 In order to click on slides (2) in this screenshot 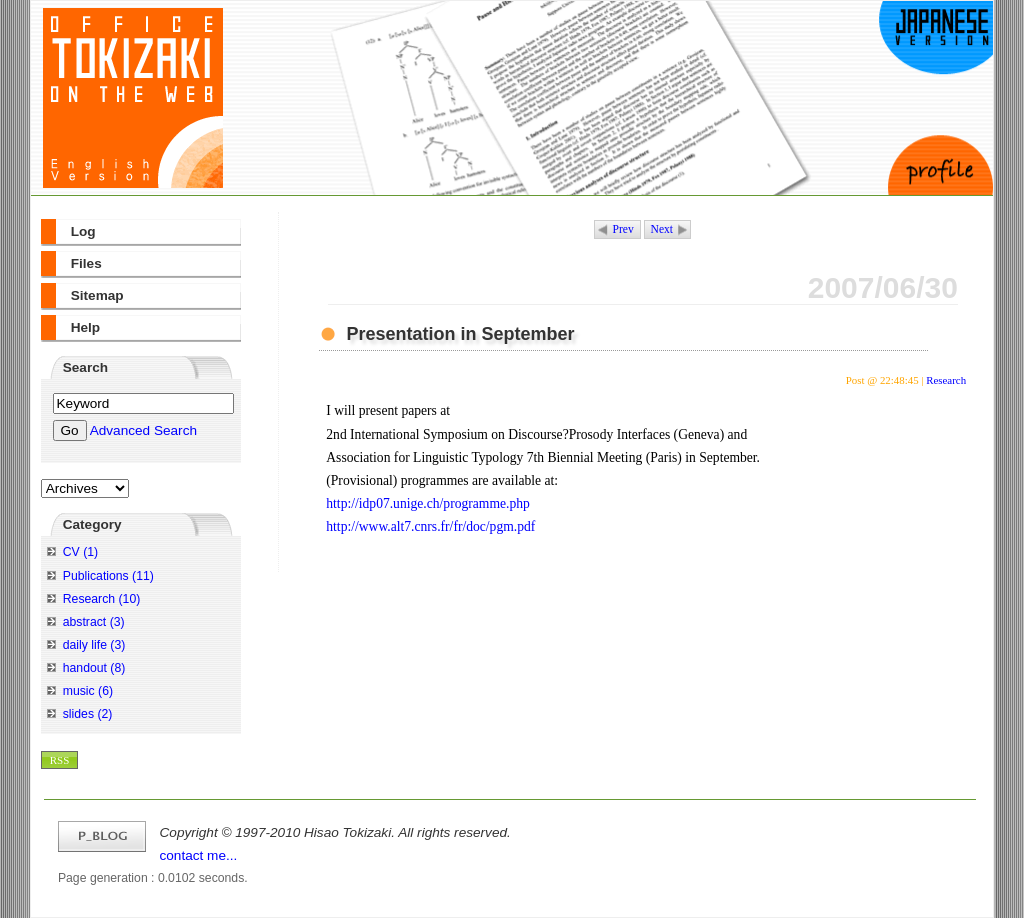, I will do `click(88, 714)`.